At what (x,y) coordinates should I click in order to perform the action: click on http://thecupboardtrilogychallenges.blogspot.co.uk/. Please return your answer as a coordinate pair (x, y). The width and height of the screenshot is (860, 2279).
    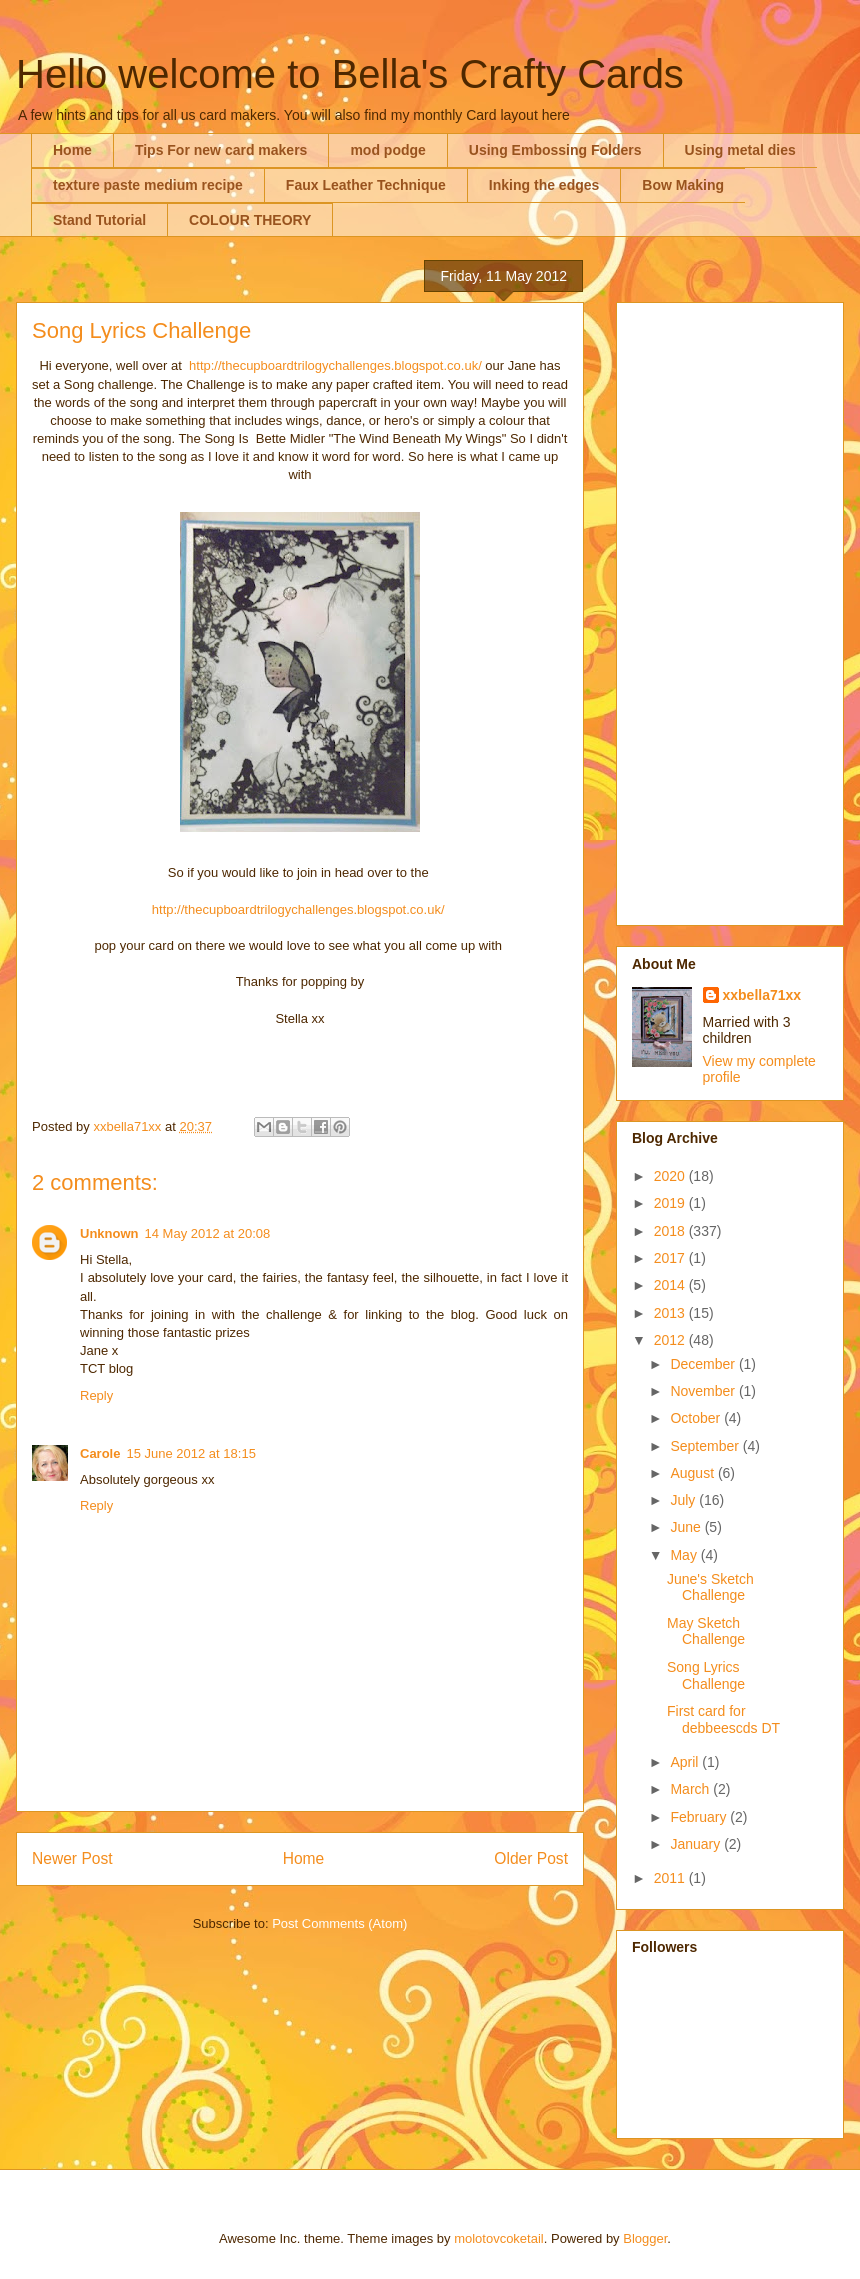
    Looking at the image, I should click on (335, 365).